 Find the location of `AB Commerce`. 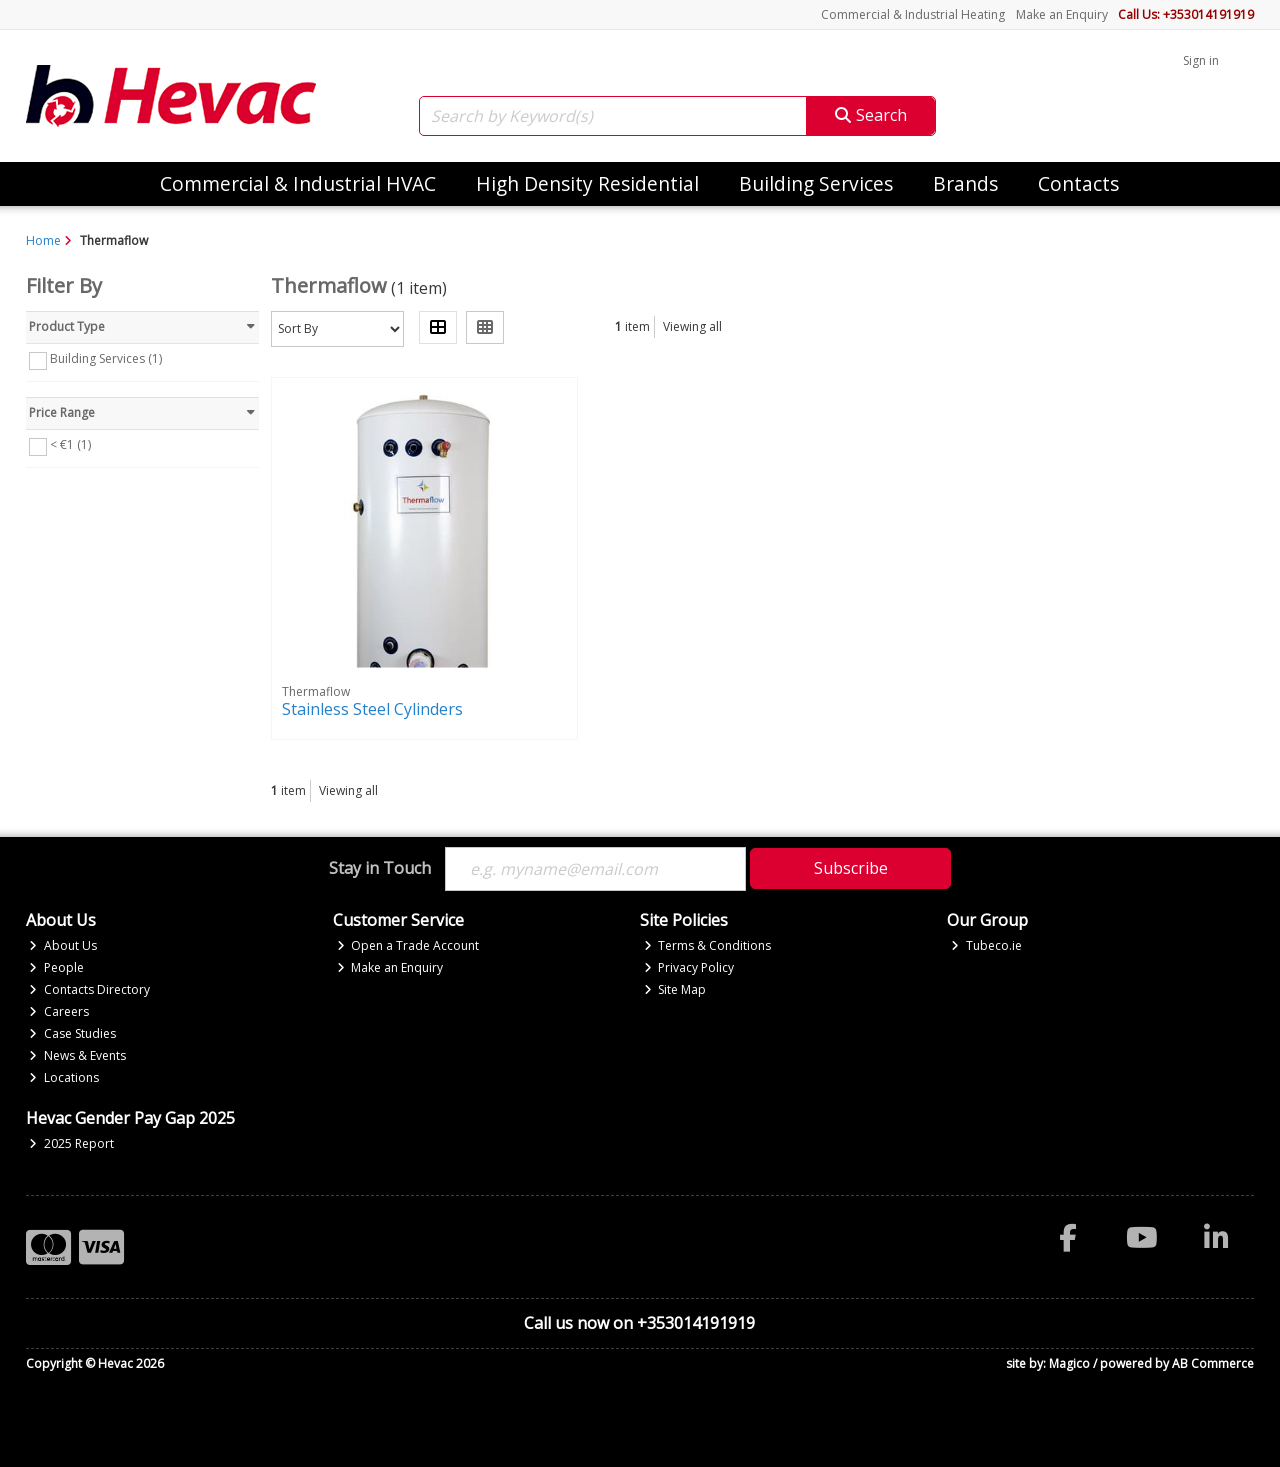

AB Commerce is located at coordinates (1213, 1363).